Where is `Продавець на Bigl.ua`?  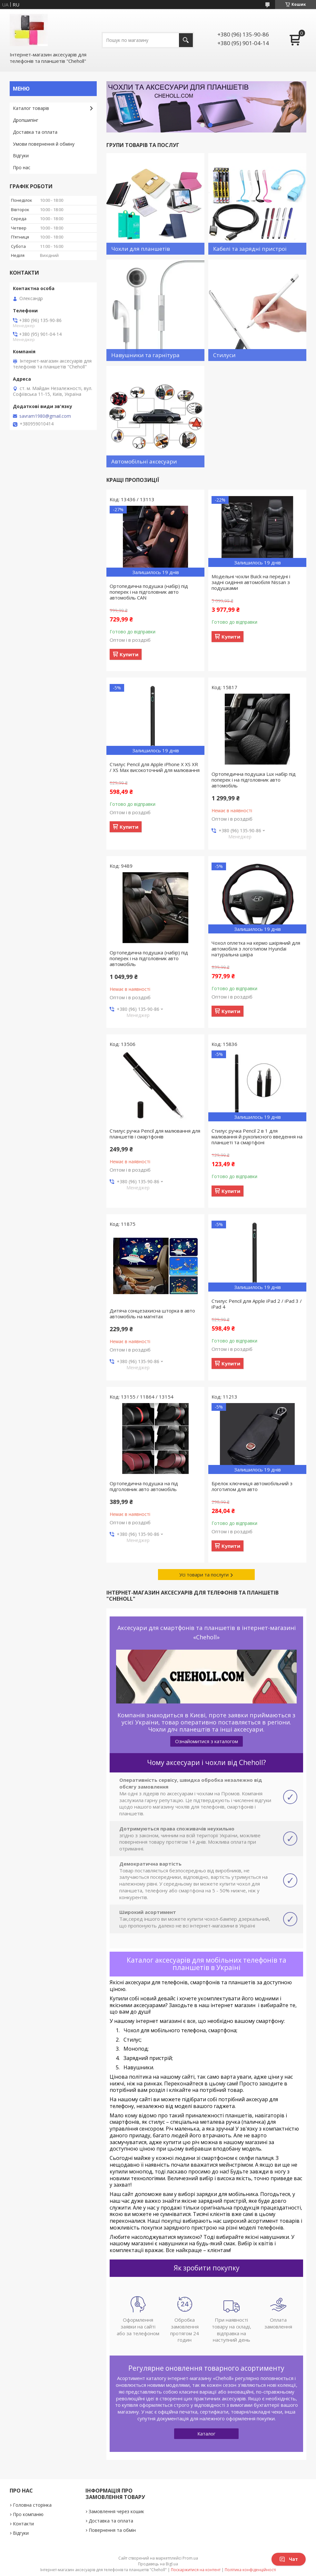
Продавець на Bigl.ua is located at coordinates (158, 2564).